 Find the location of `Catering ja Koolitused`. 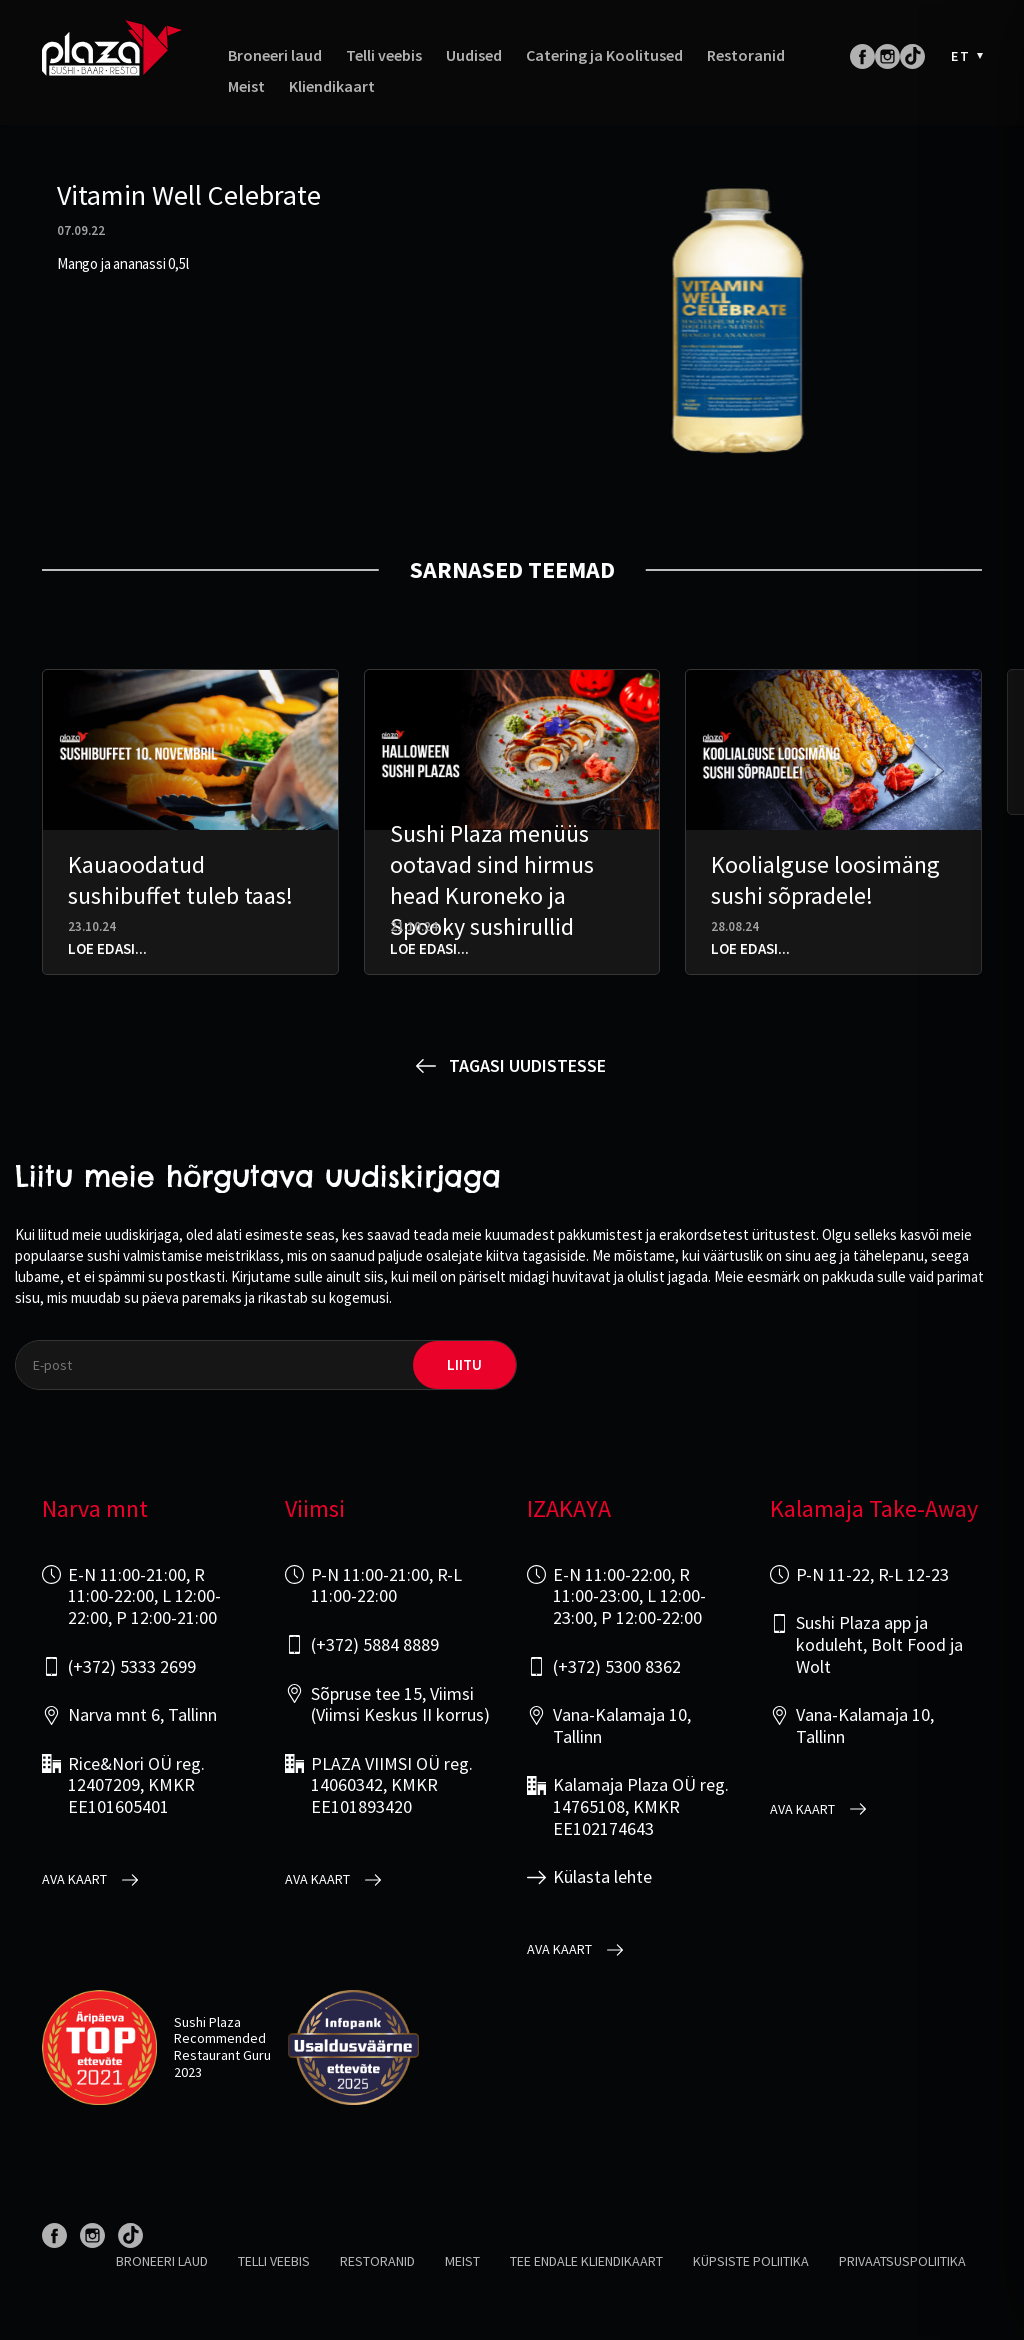

Catering ja Koolitused is located at coordinates (604, 57).